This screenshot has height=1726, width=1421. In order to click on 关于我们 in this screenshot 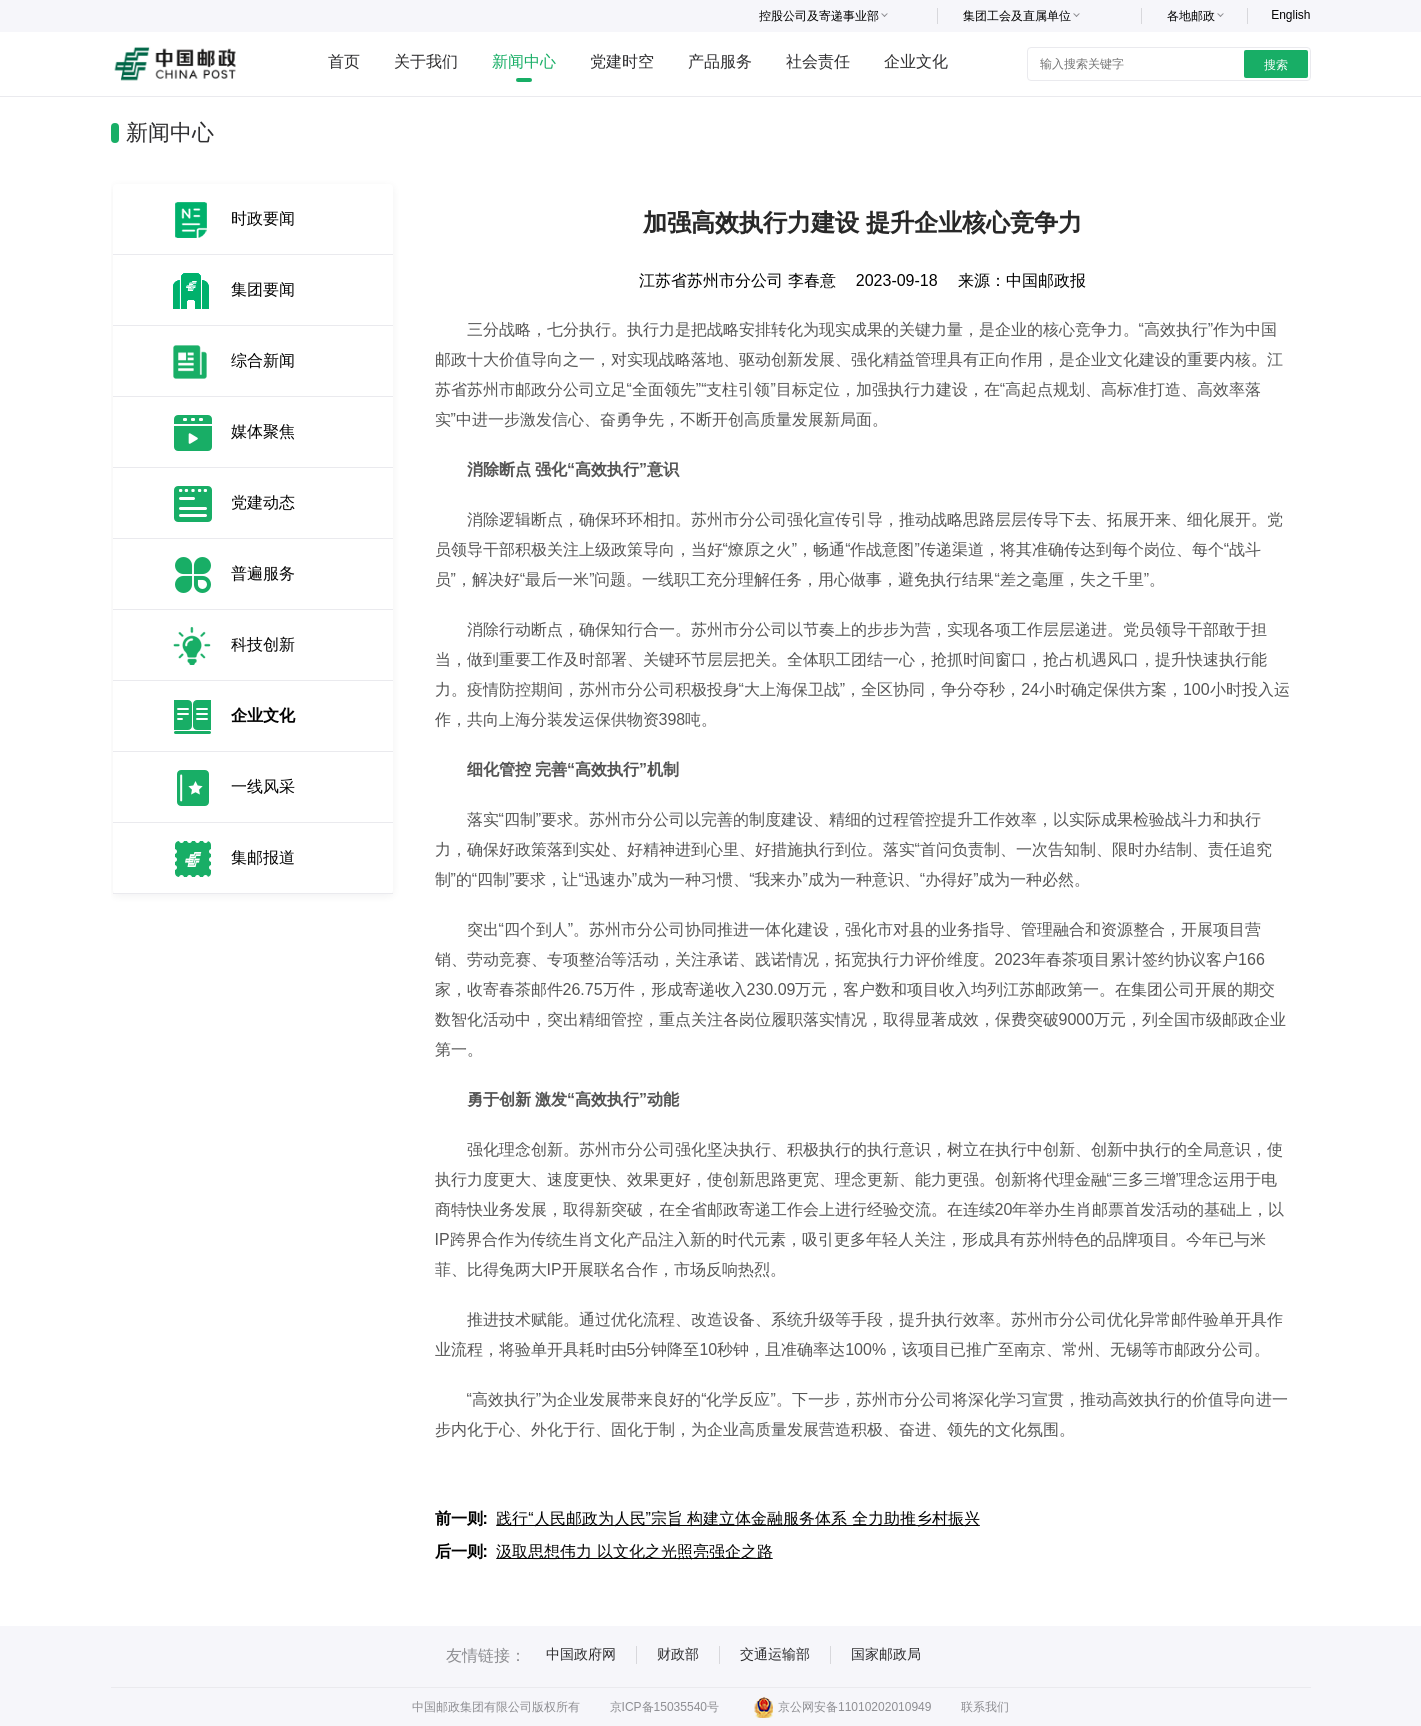, I will do `click(426, 61)`.